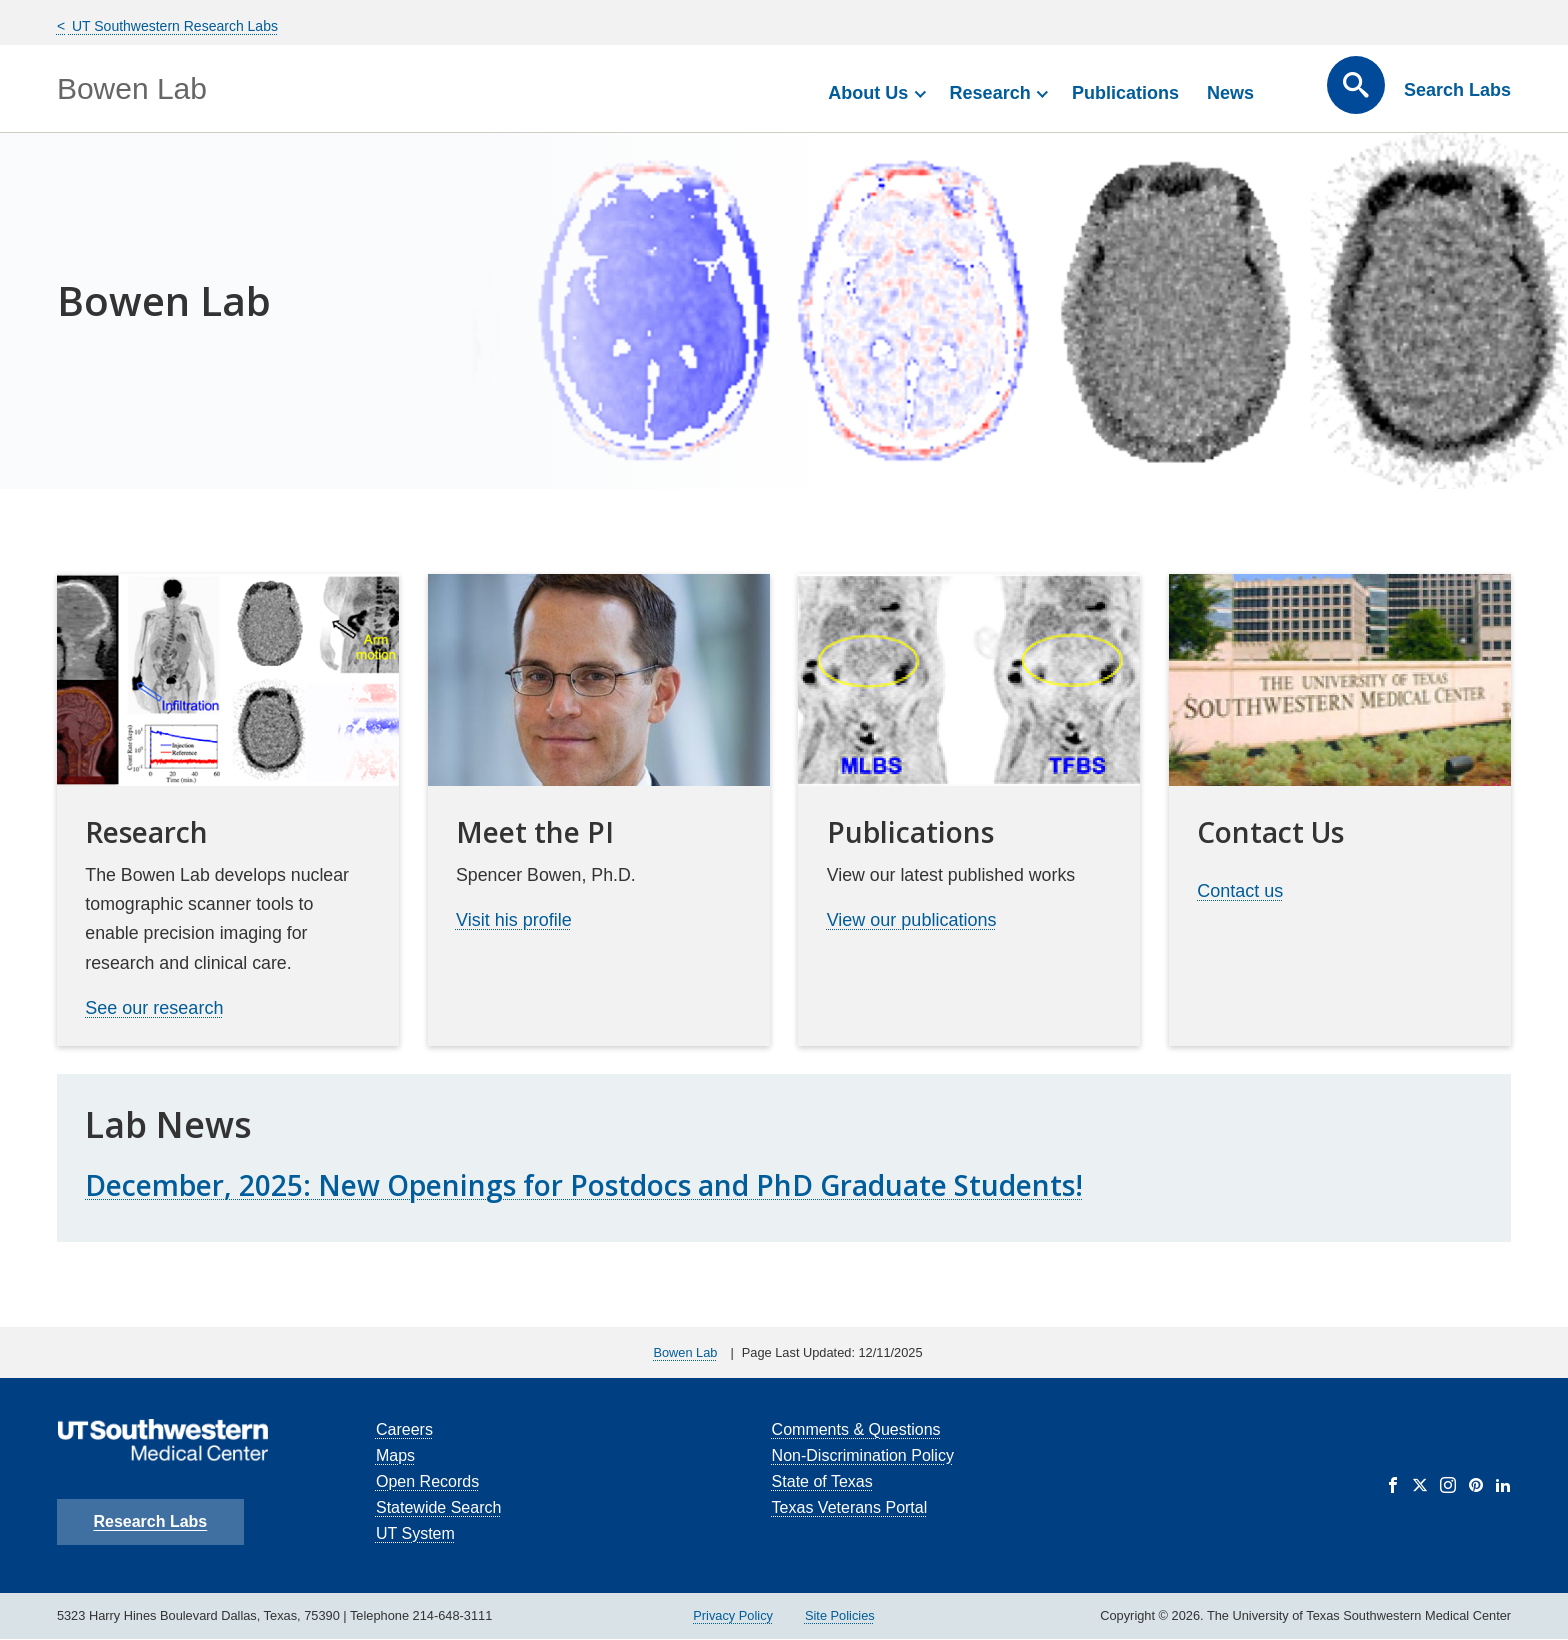 The image size is (1568, 1640). I want to click on Site Policies, so click(840, 1615).